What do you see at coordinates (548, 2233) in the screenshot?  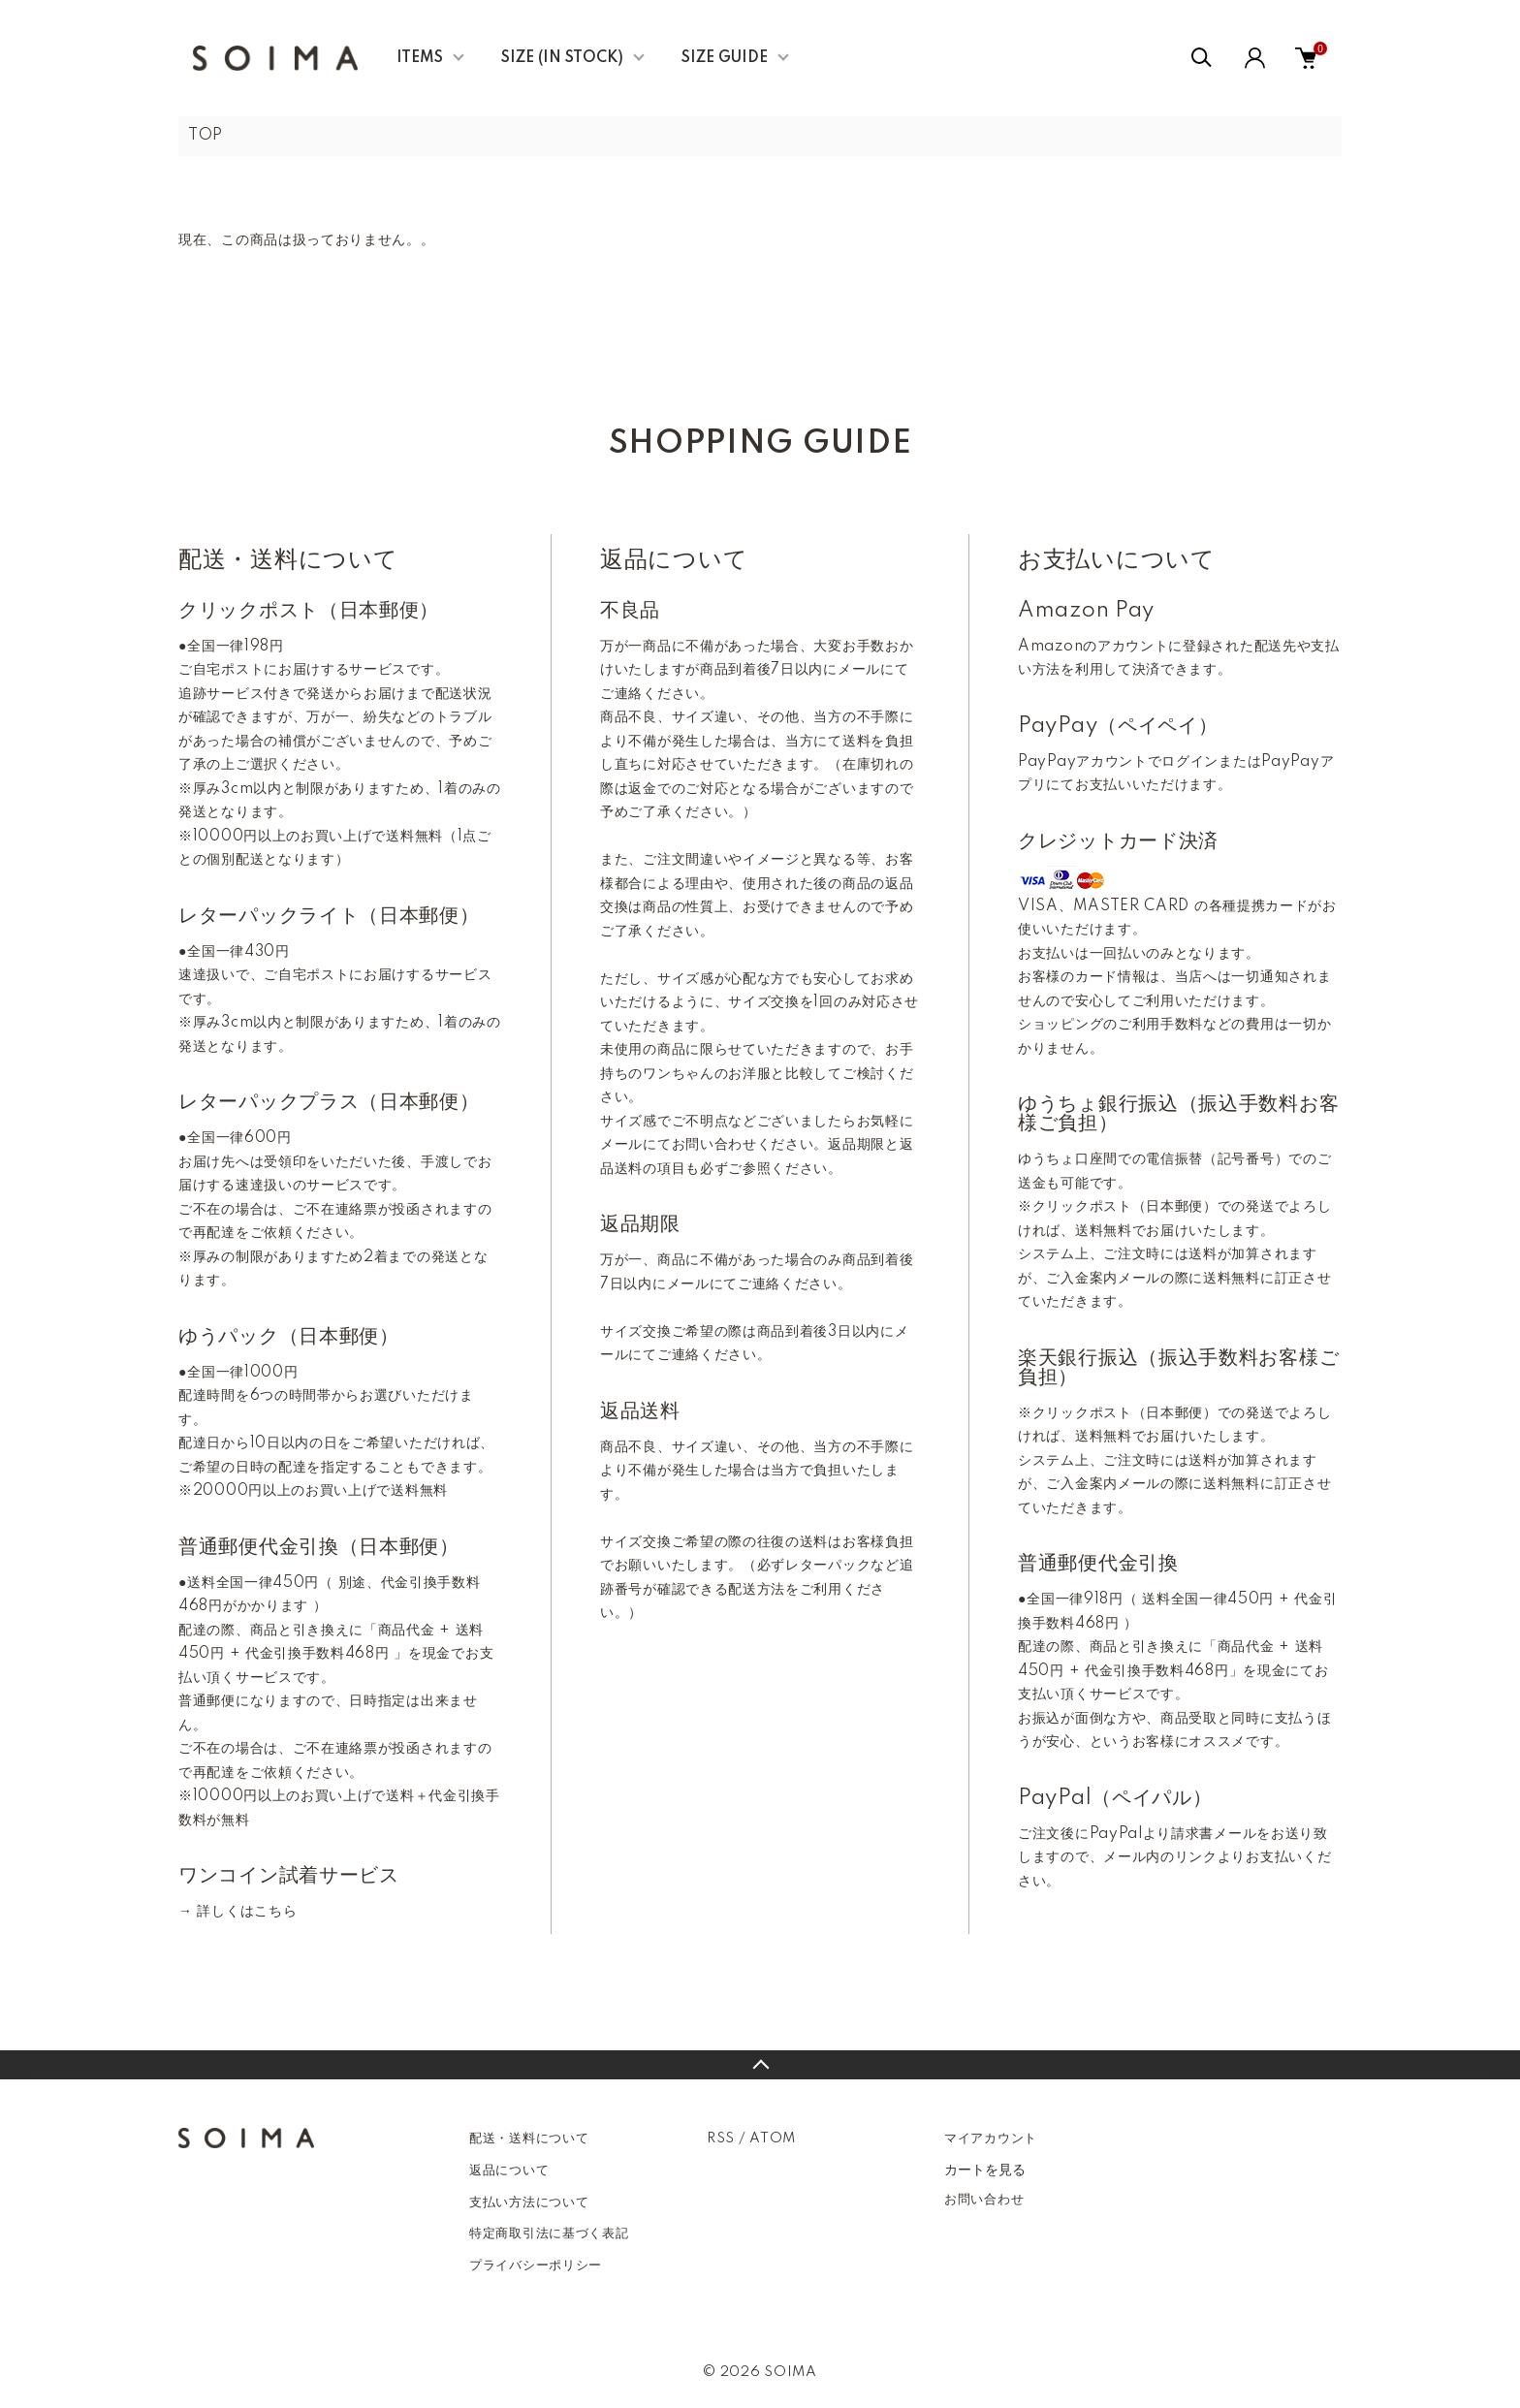 I see `特定商取引法に基づく表記` at bounding box center [548, 2233].